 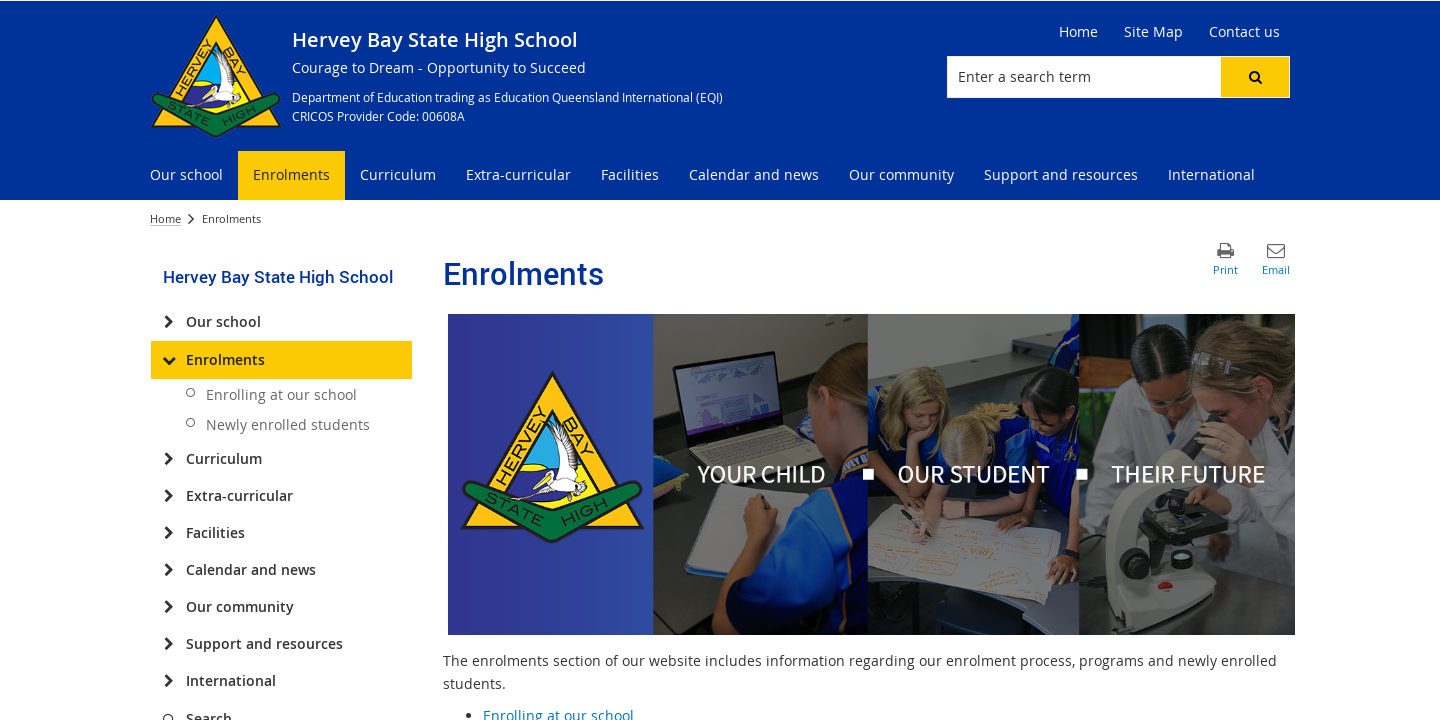 I want to click on [Support and resources], so click(x=168, y=644).